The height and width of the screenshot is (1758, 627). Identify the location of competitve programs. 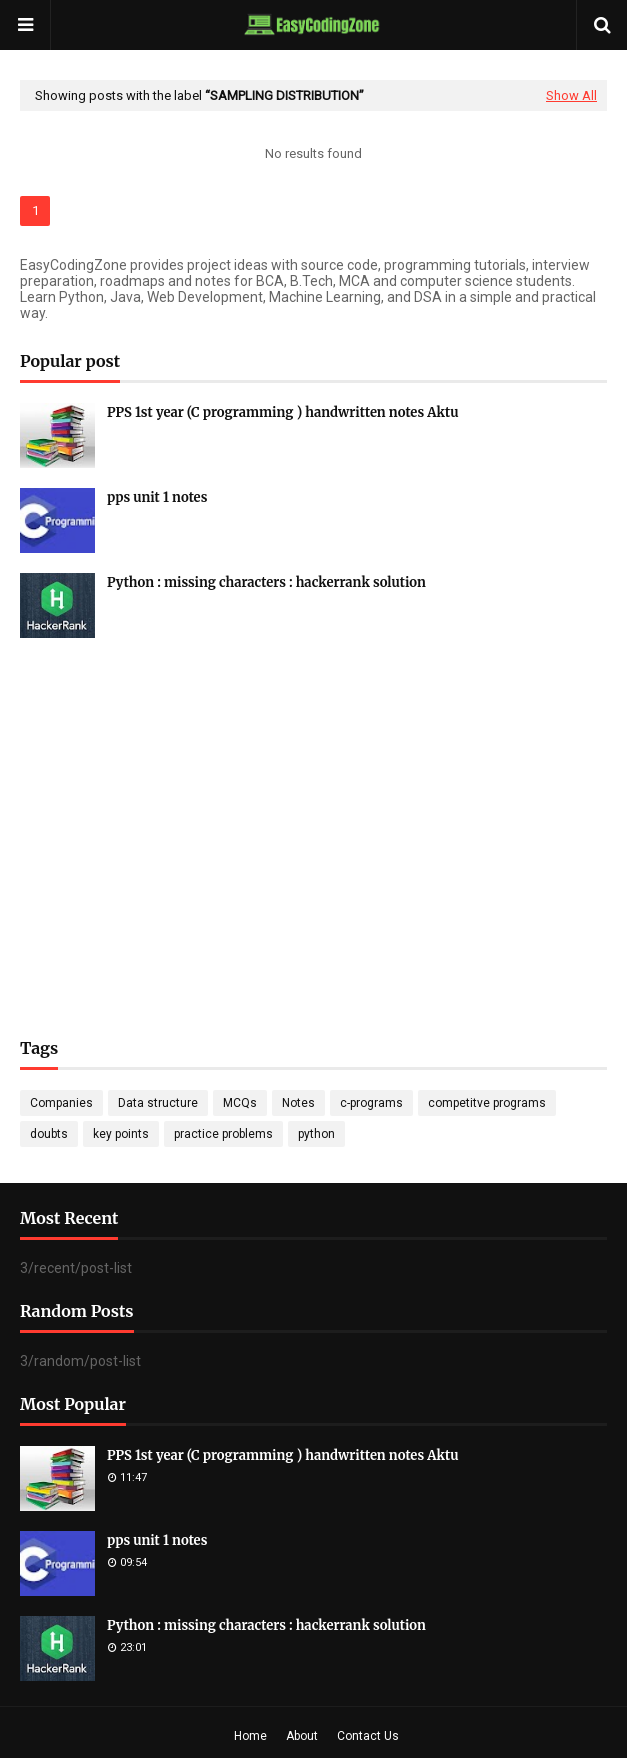
(487, 1103).